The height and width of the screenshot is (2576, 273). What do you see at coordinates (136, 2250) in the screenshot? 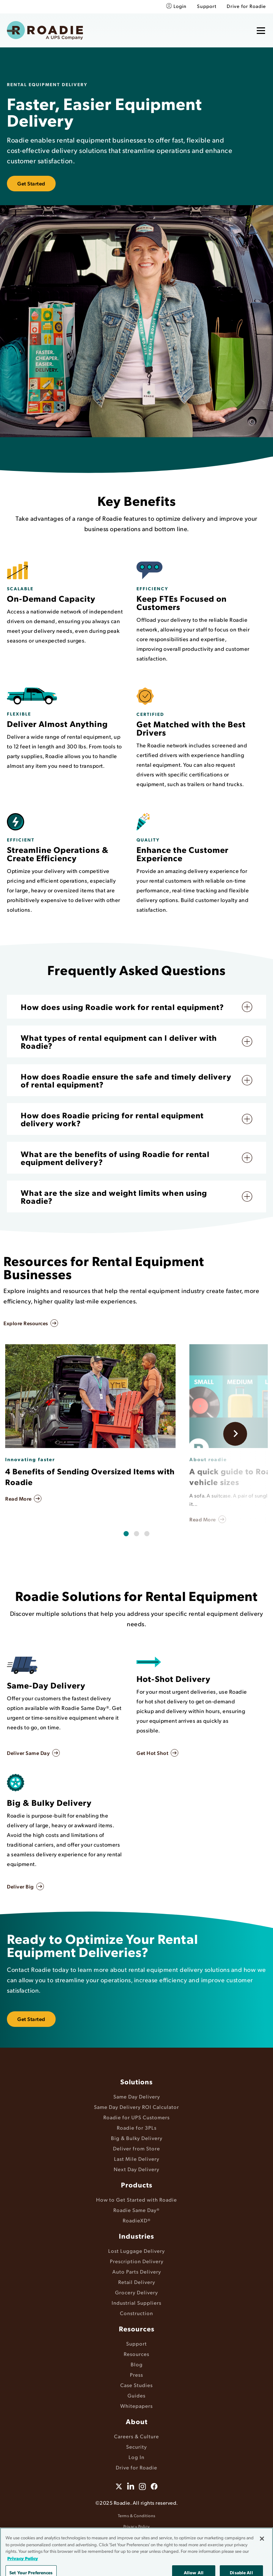
I see `Lost Luggage Delivery [menuitem]` at bounding box center [136, 2250].